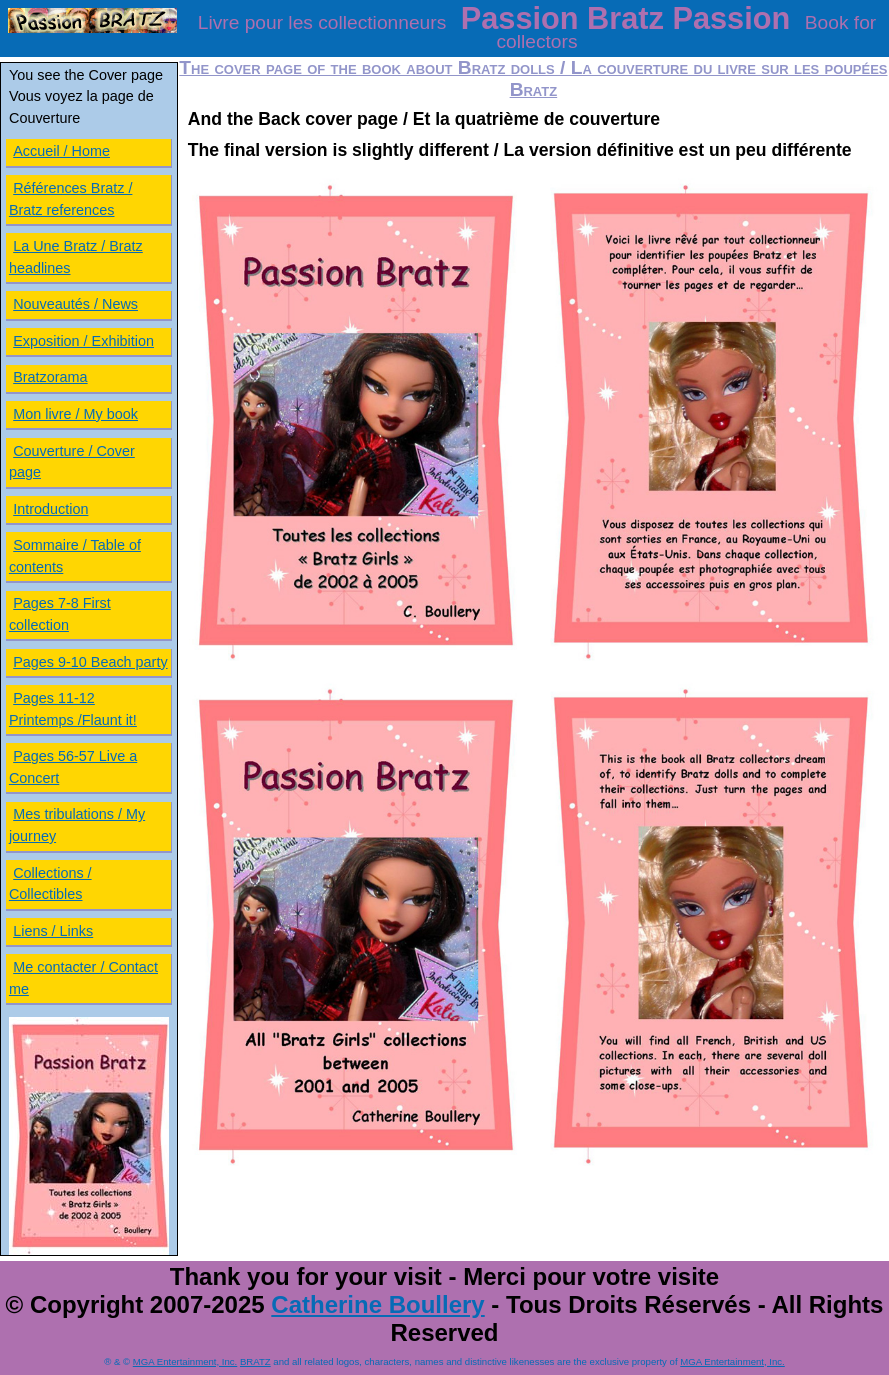 This screenshot has width=889, height=1375. I want to click on Introduction, so click(50, 509).